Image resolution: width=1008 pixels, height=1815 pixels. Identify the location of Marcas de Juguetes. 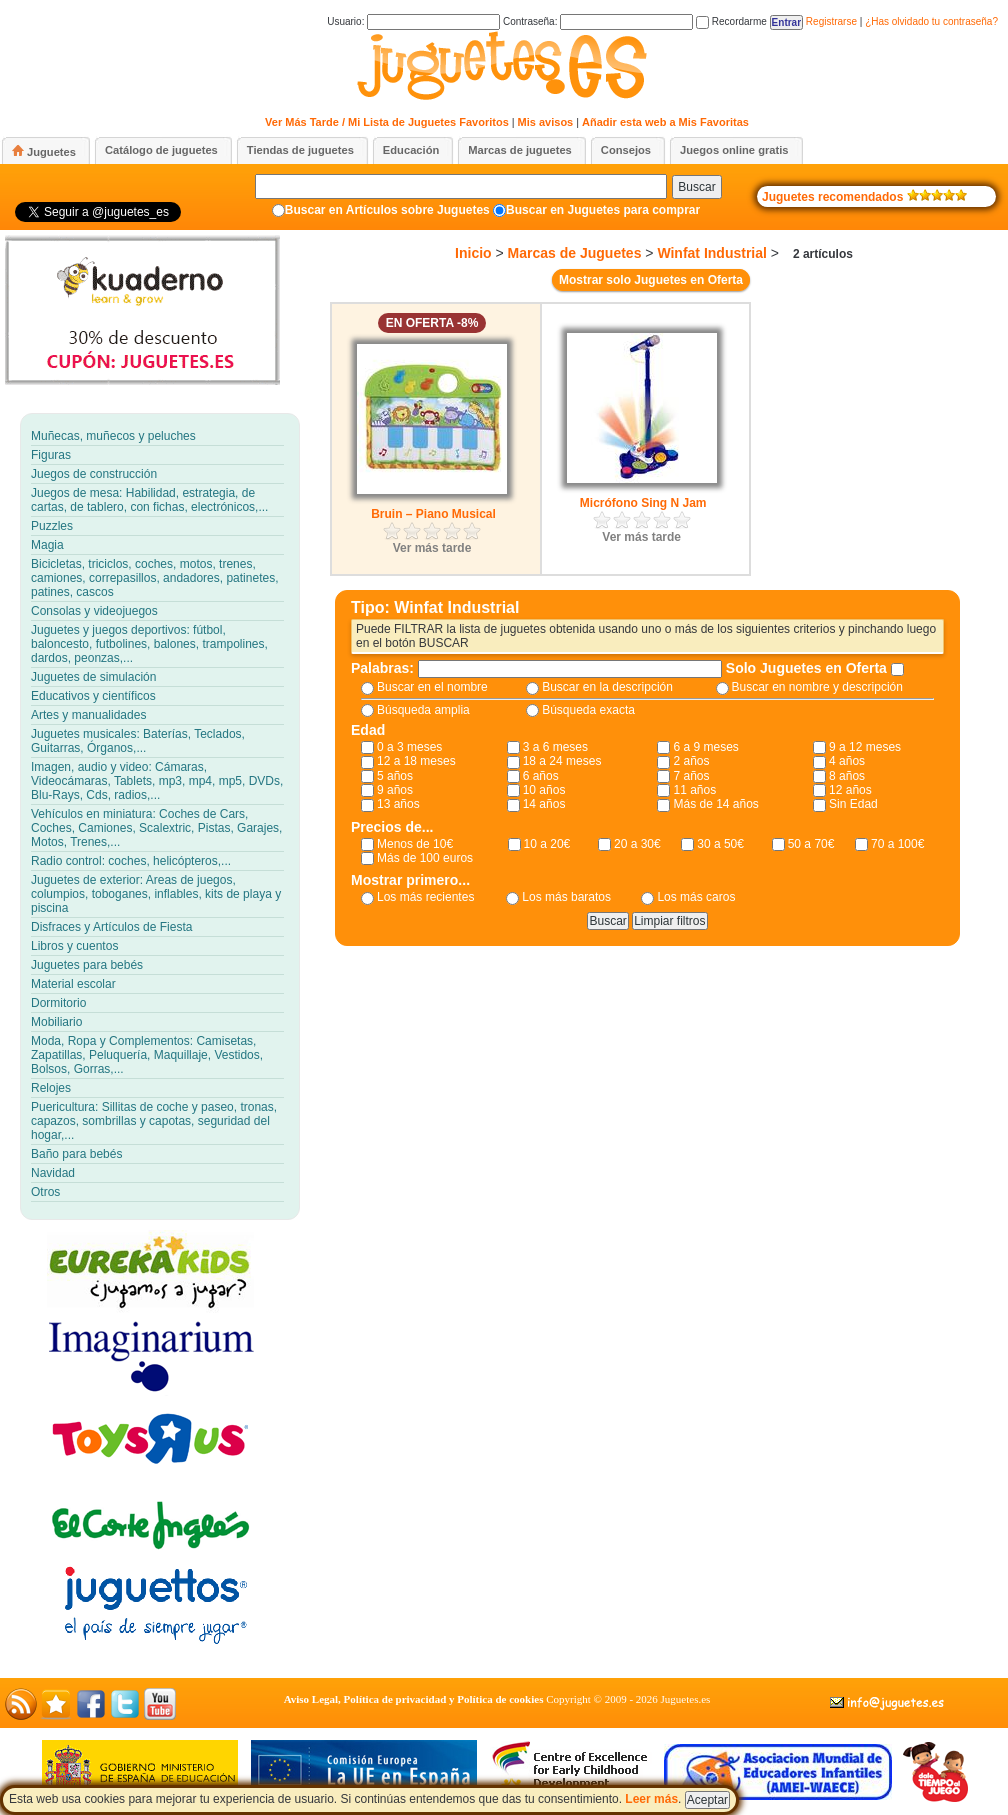
(575, 253).